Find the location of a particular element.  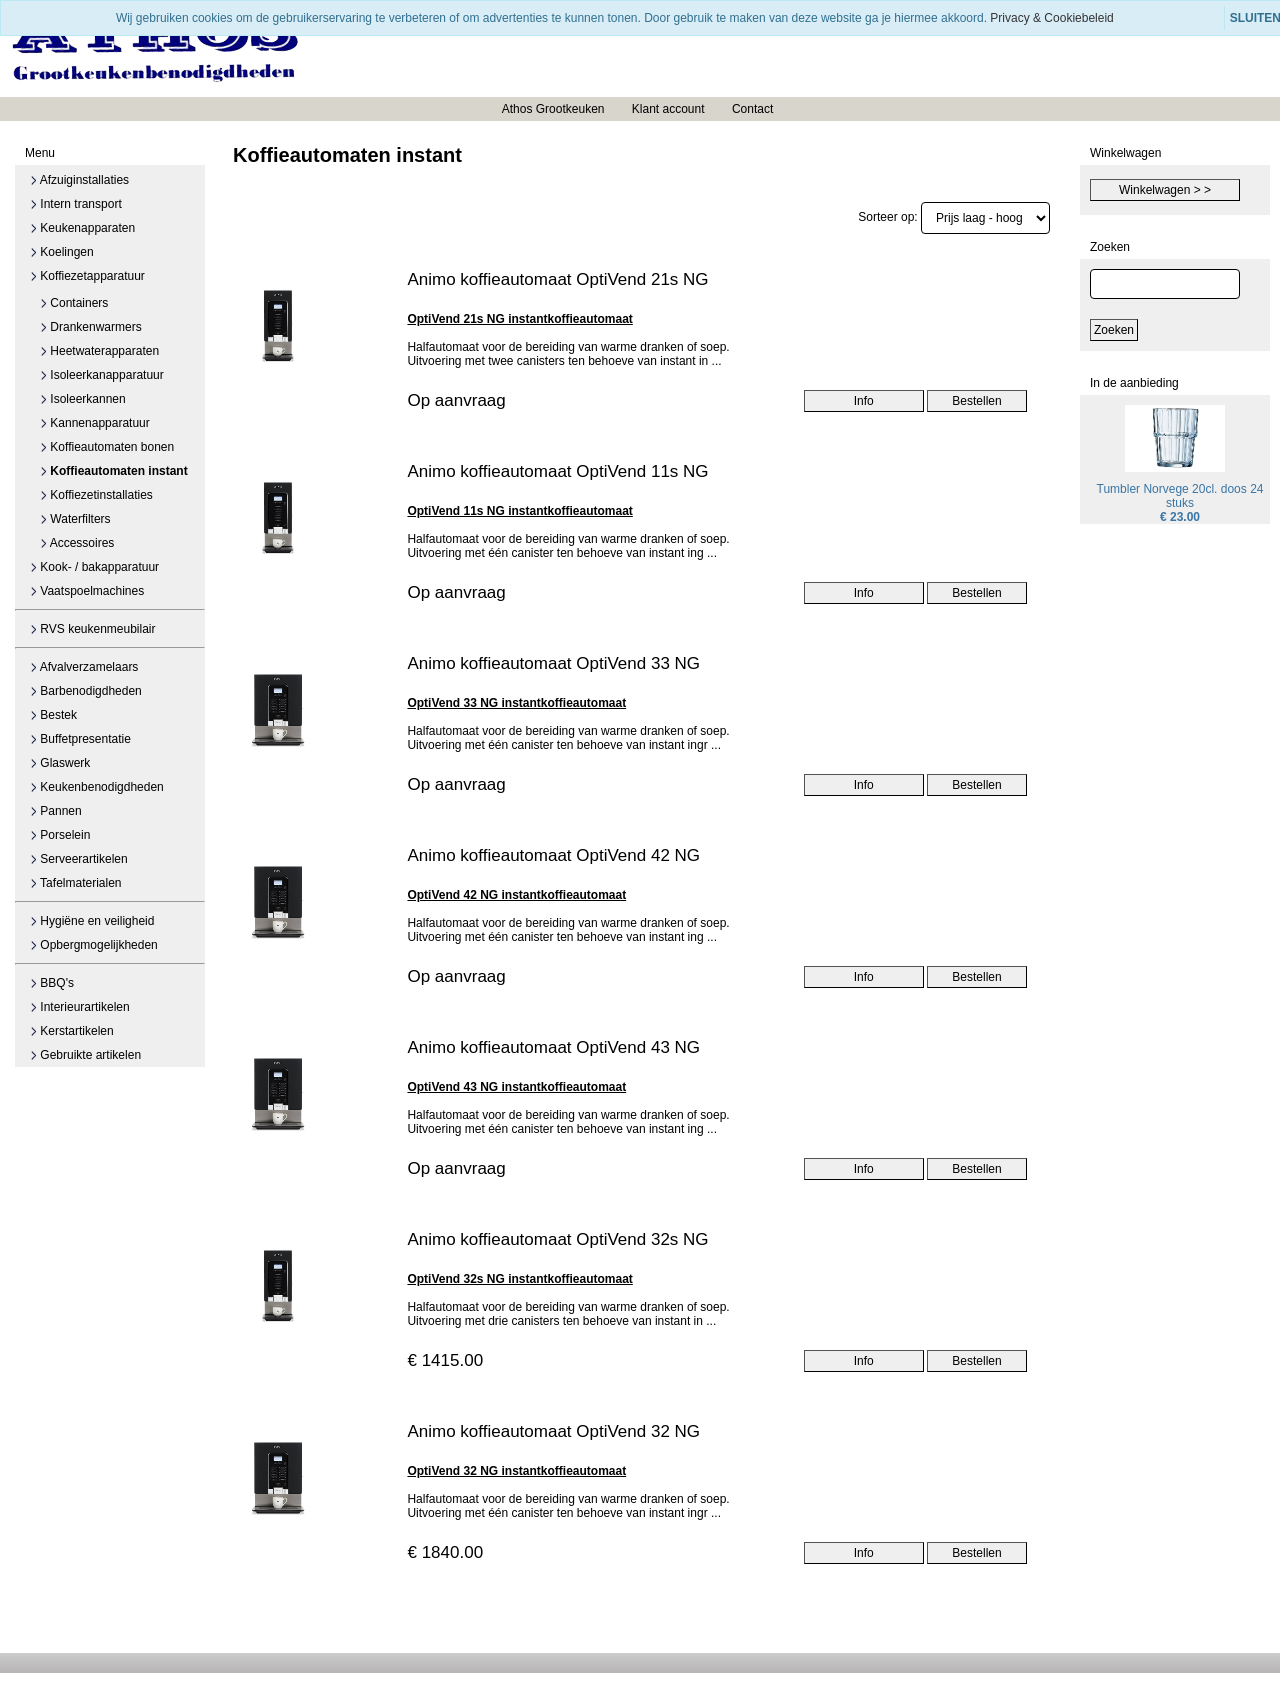

Koffiezetapparatuur is located at coordinates (87, 276).